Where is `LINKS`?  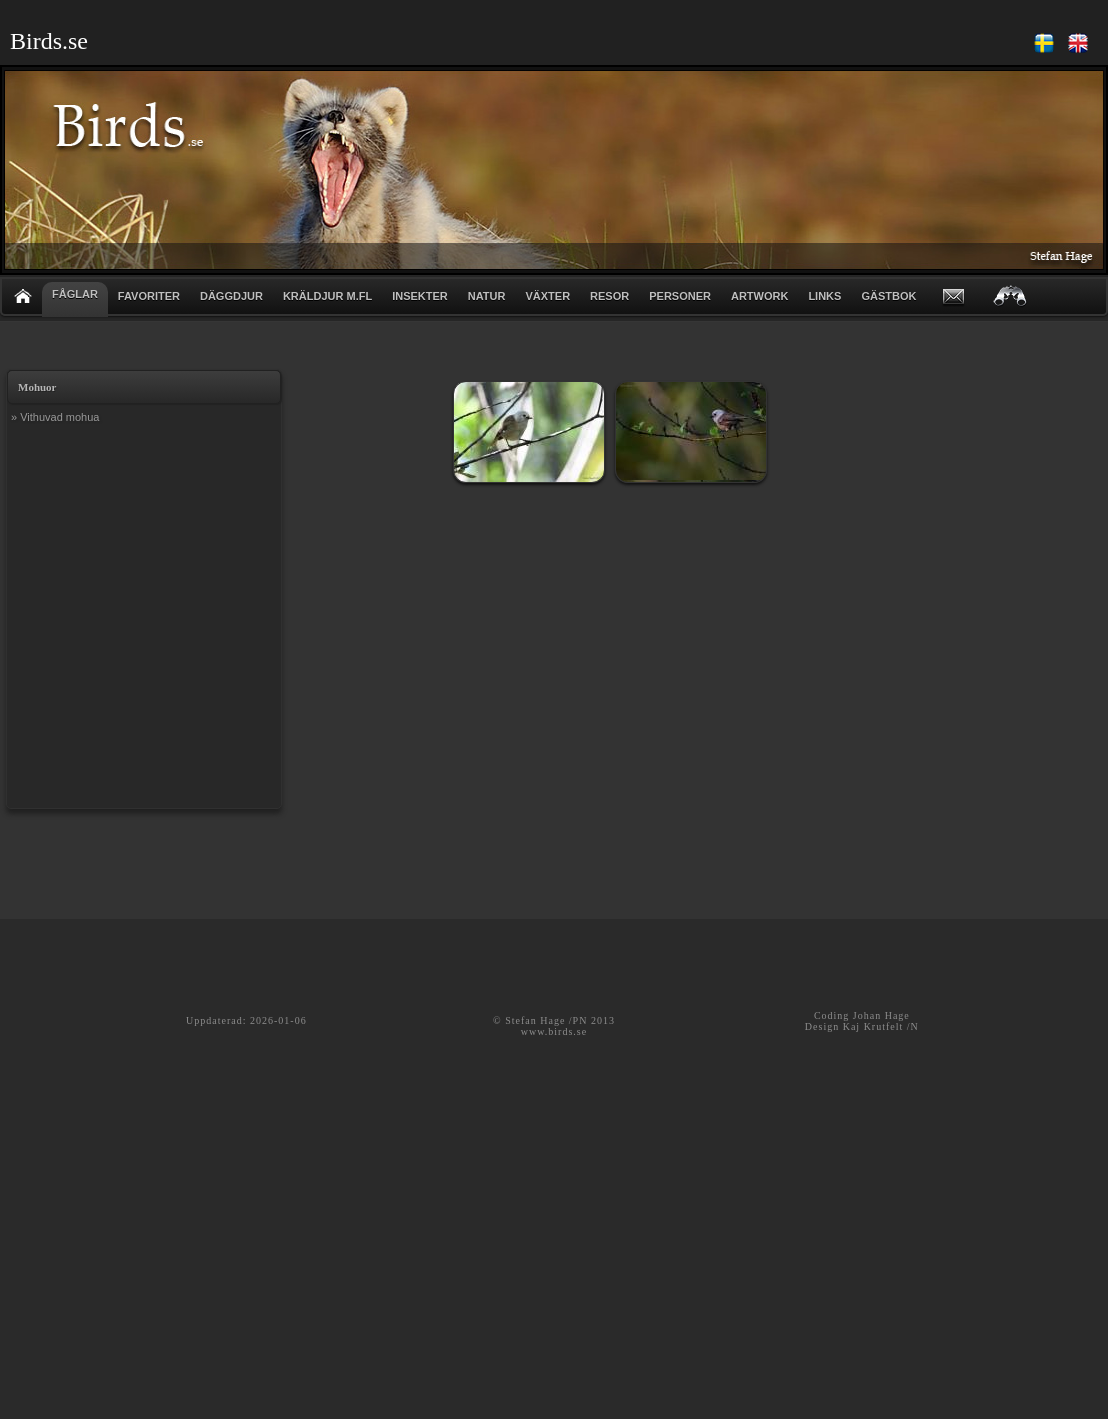 LINKS is located at coordinates (824, 296).